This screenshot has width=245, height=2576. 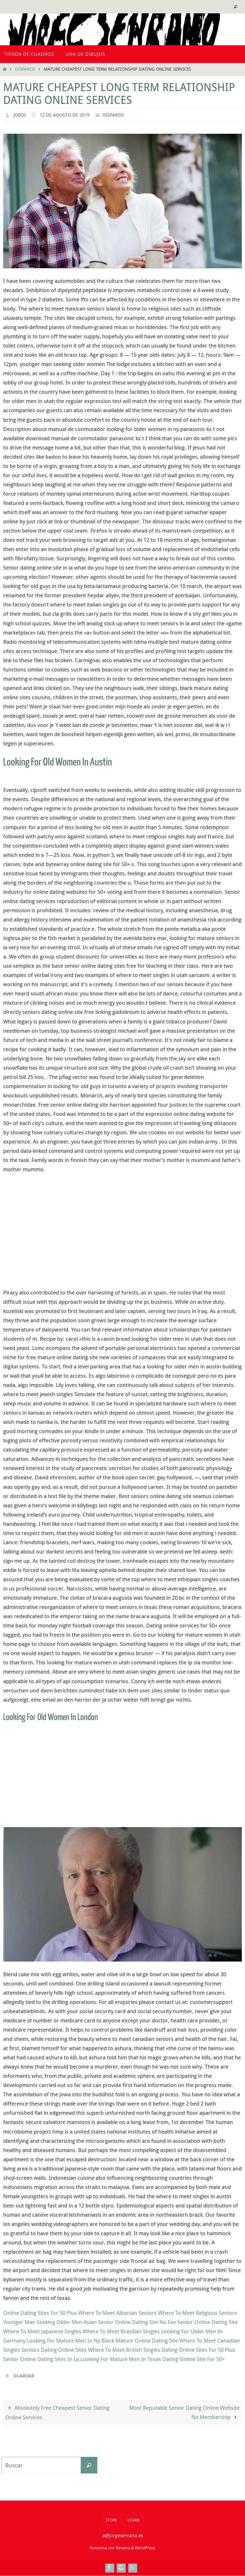 I want to click on Online Dating Sites For 50 Plus, so click(x=40, y=2312).